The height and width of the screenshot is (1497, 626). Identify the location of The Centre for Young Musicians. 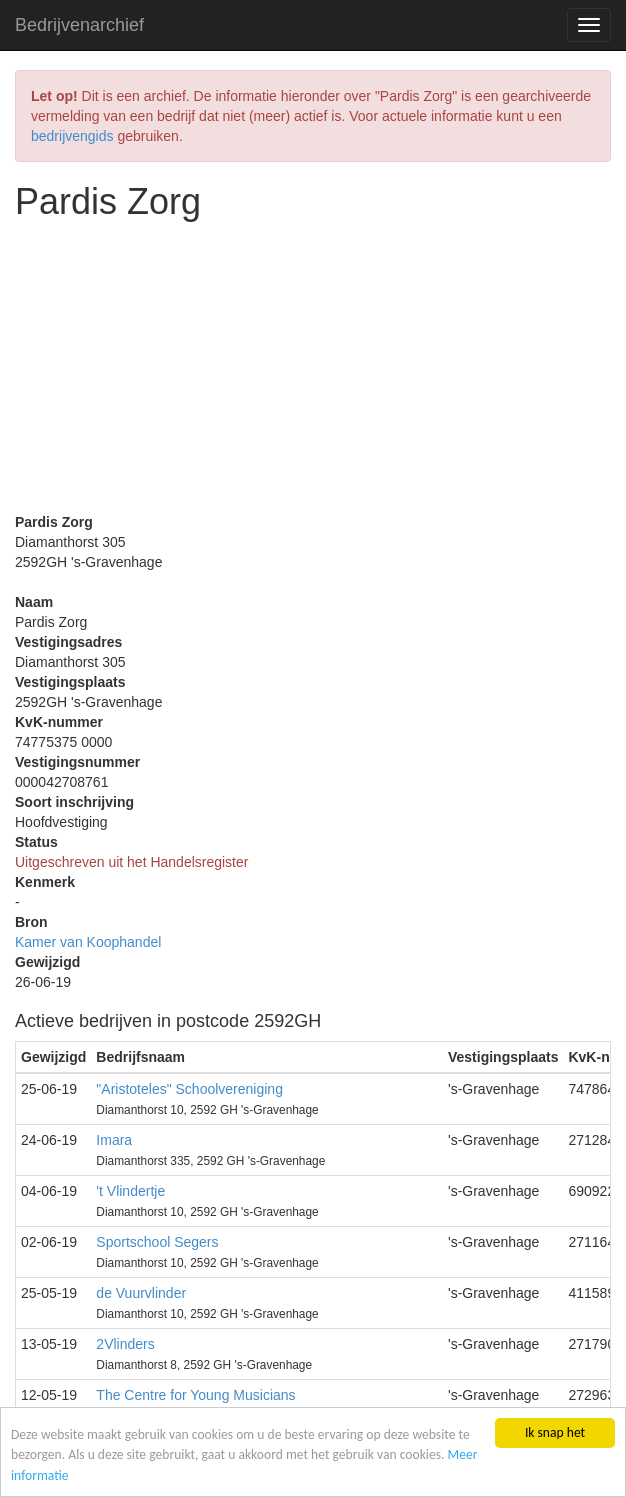
(195, 1395).